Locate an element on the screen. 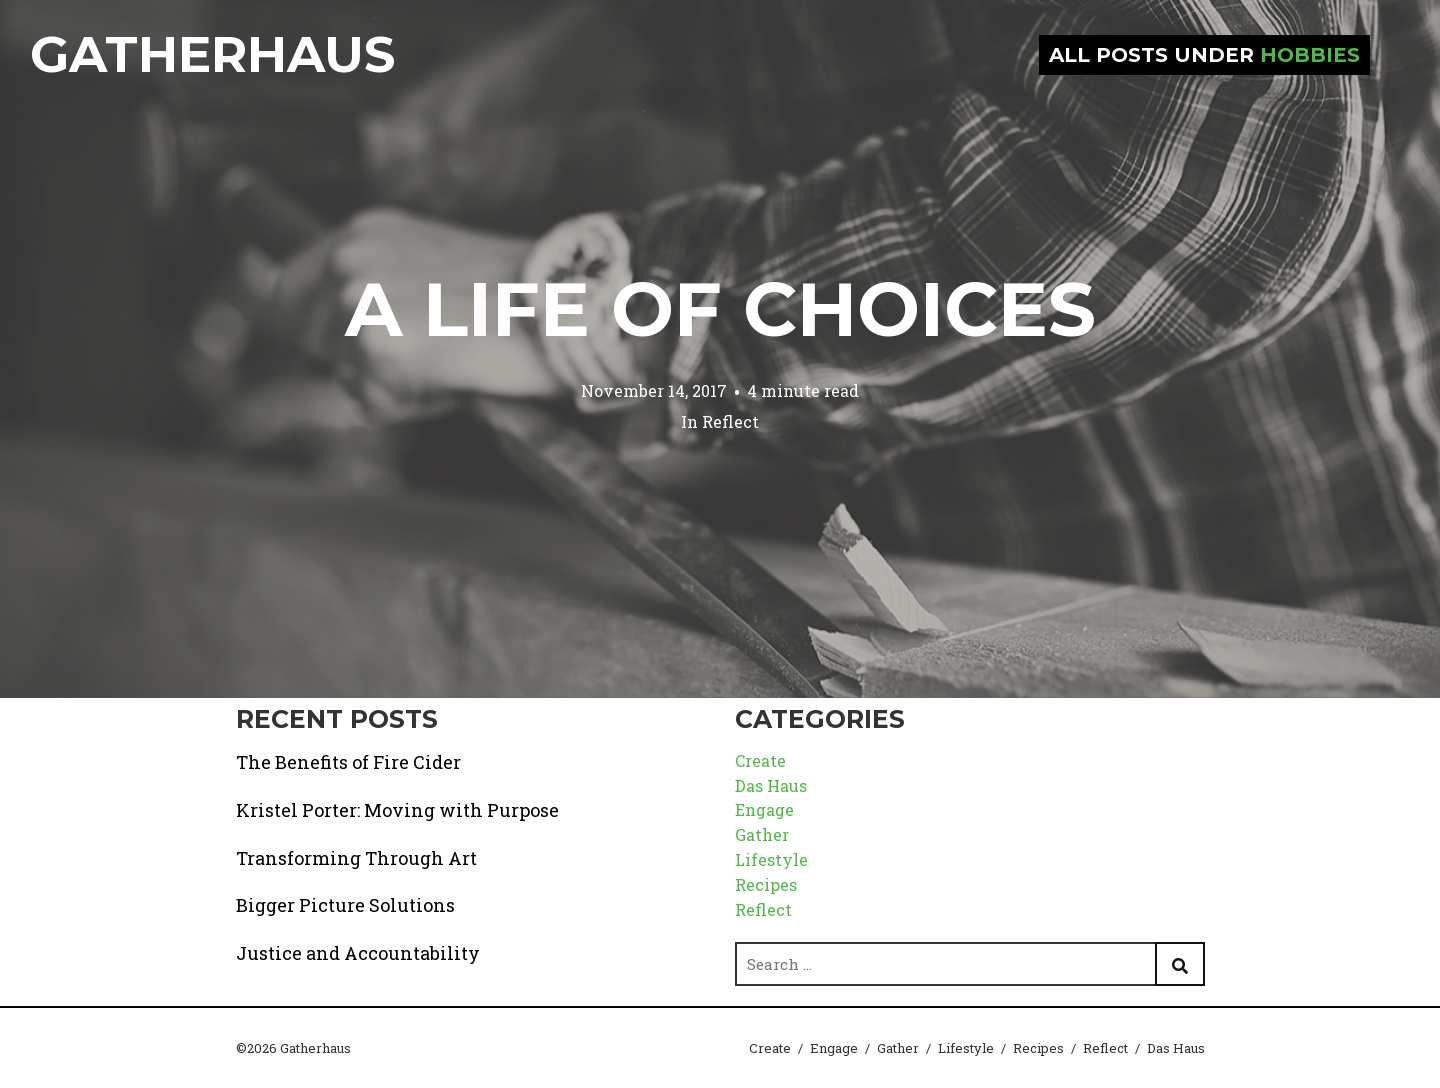 This screenshot has width=1440, height=1088. Engage is located at coordinates (764, 809).